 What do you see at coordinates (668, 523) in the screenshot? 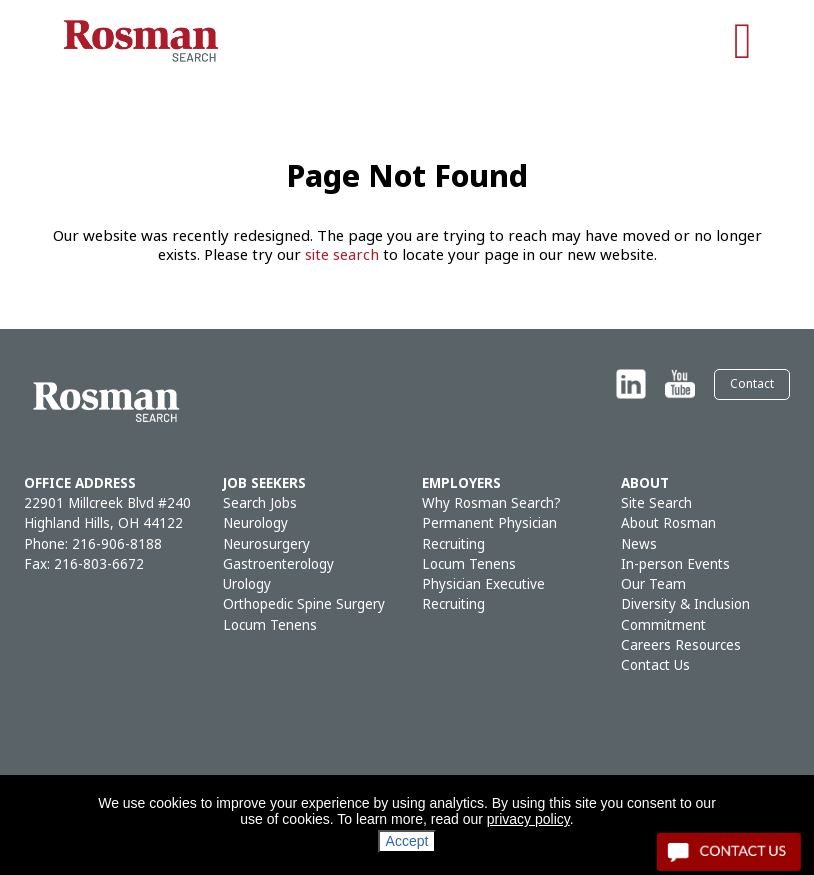
I see `About Rosman` at bounding box center [668, 523].